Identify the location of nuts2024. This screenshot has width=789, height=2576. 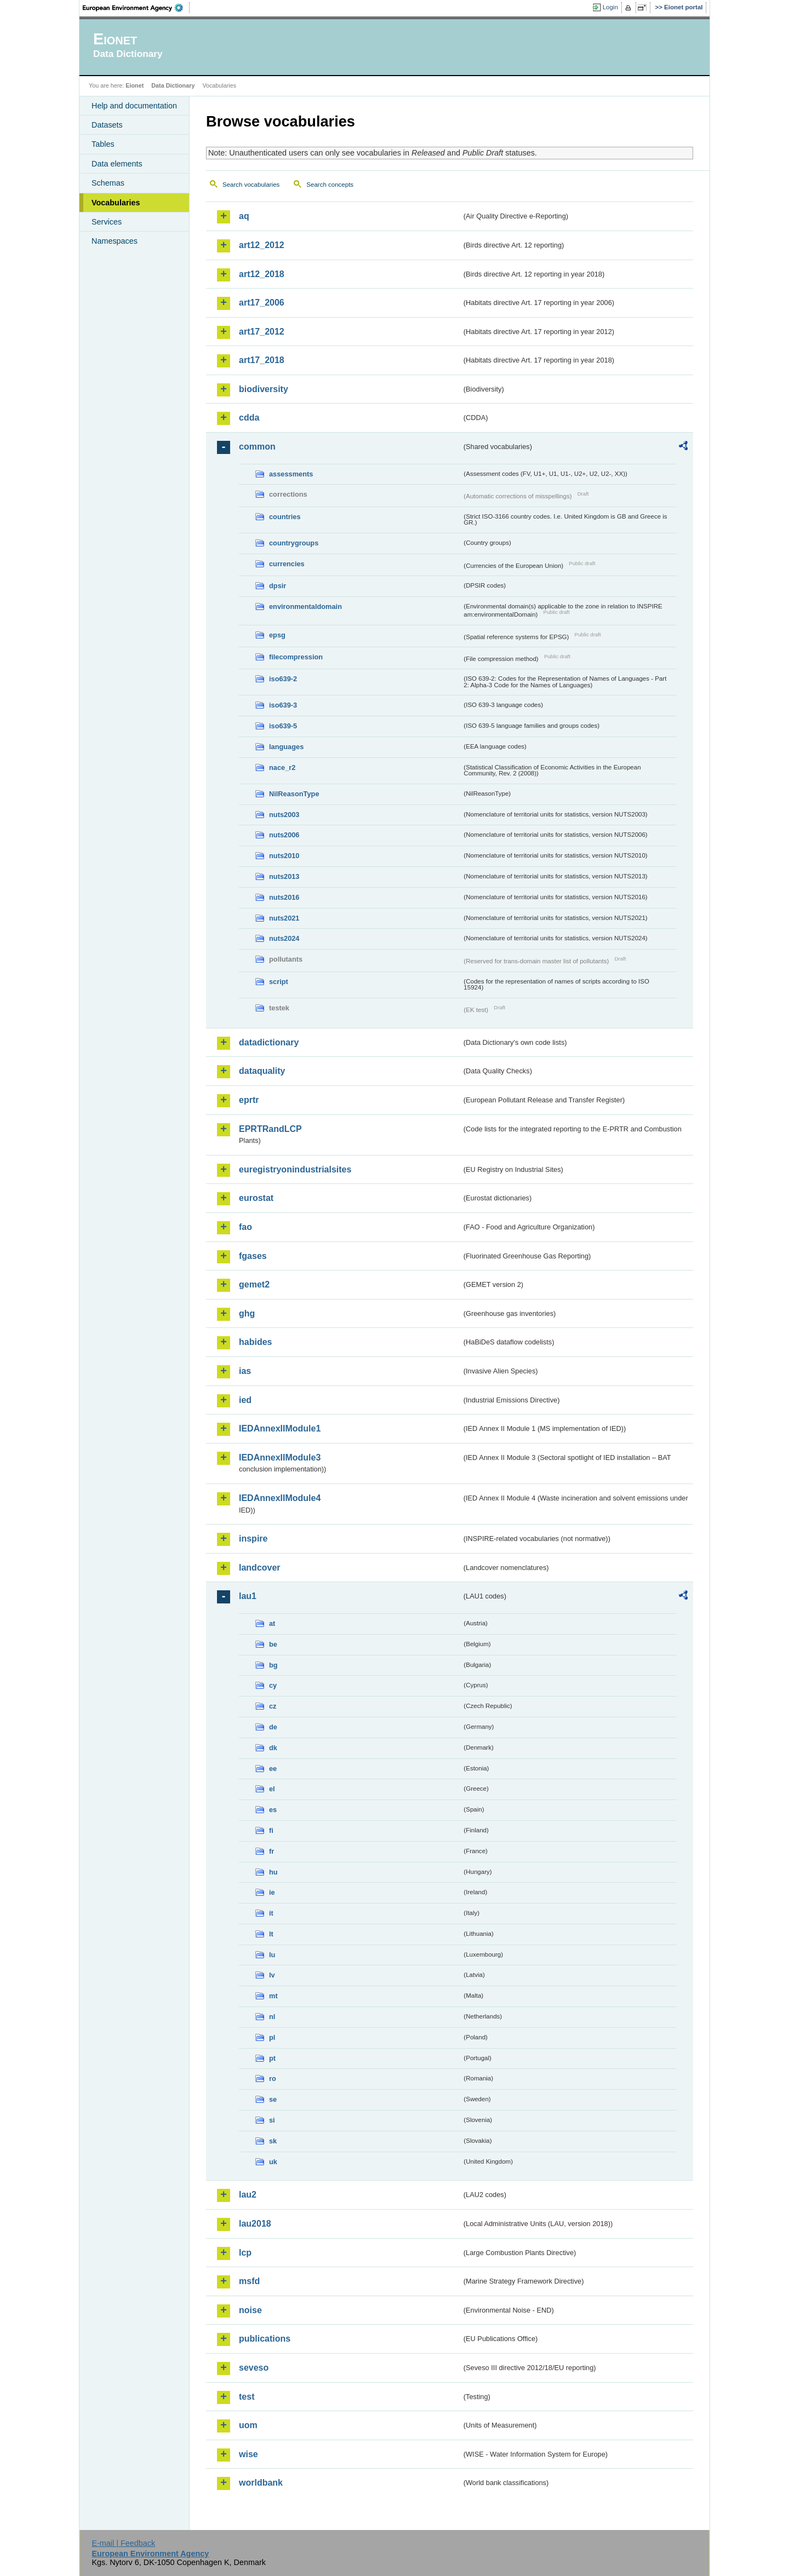
(284, 938).